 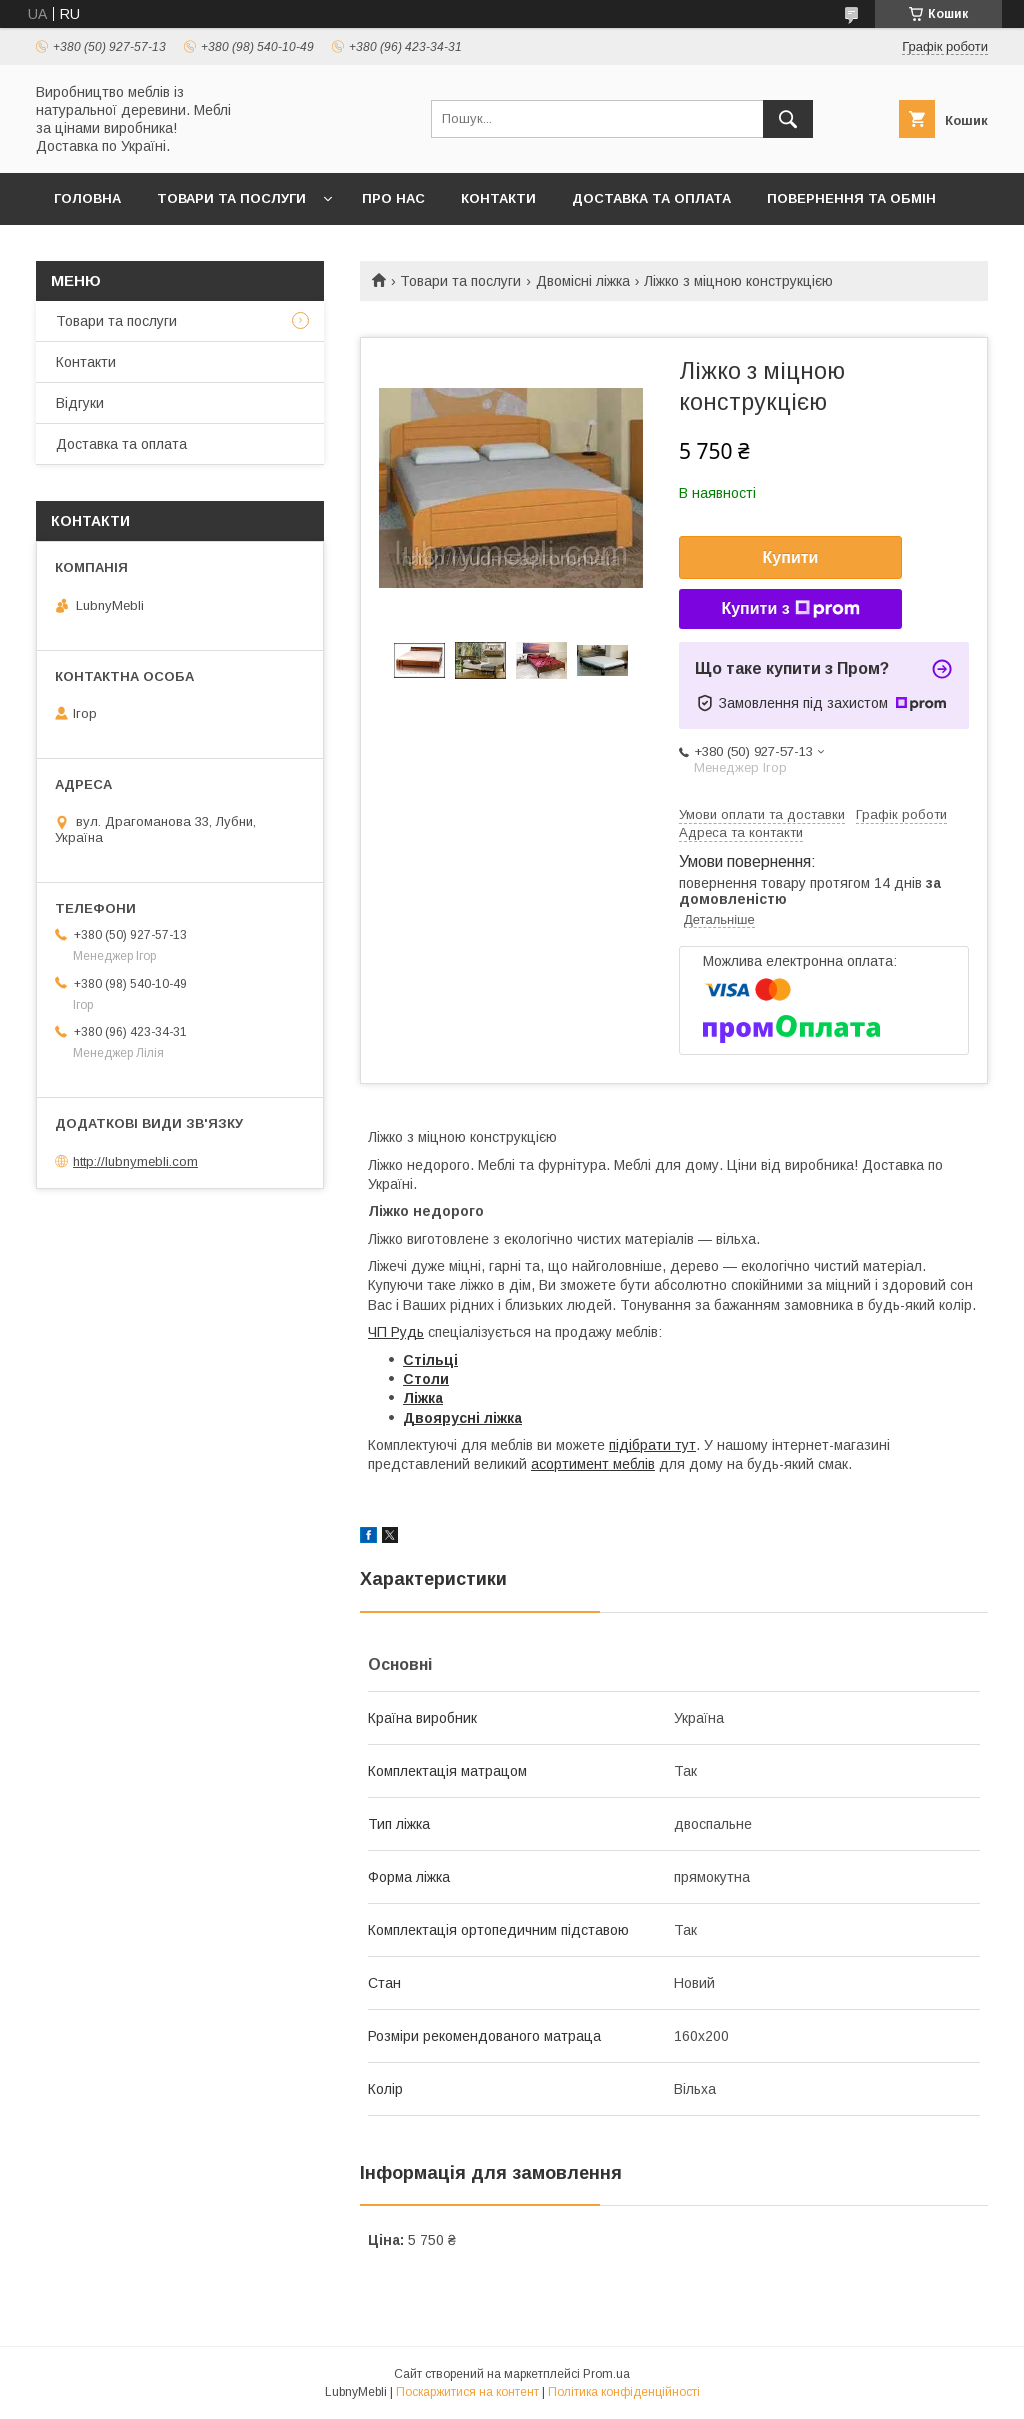 What do you see at coordinates (426, 1379) in the screenshot?
I see `Столи` at bounding box center [426, 1379].